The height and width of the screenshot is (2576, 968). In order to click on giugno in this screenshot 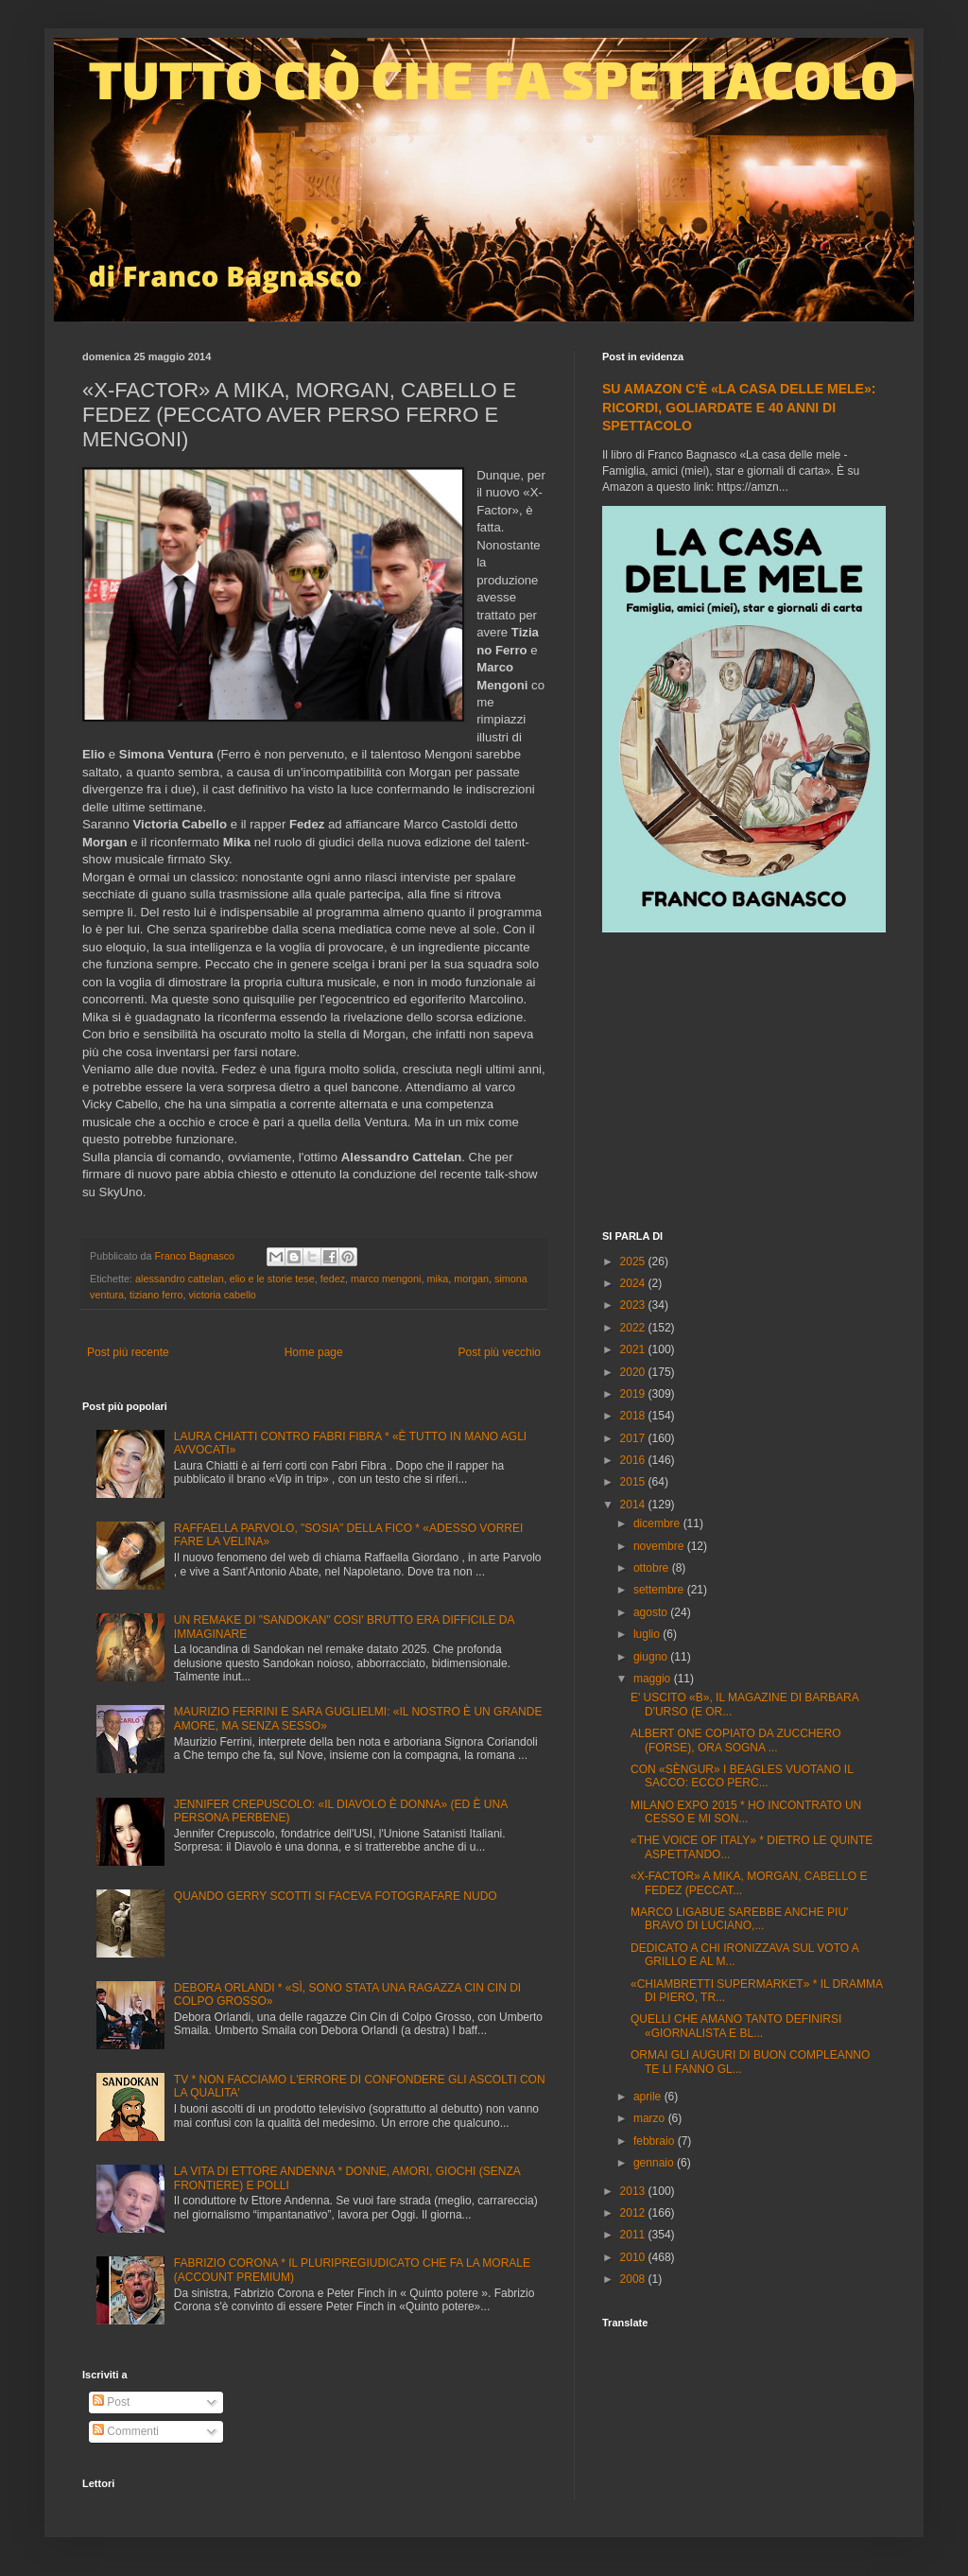, I will do `click(651, 1656)`.